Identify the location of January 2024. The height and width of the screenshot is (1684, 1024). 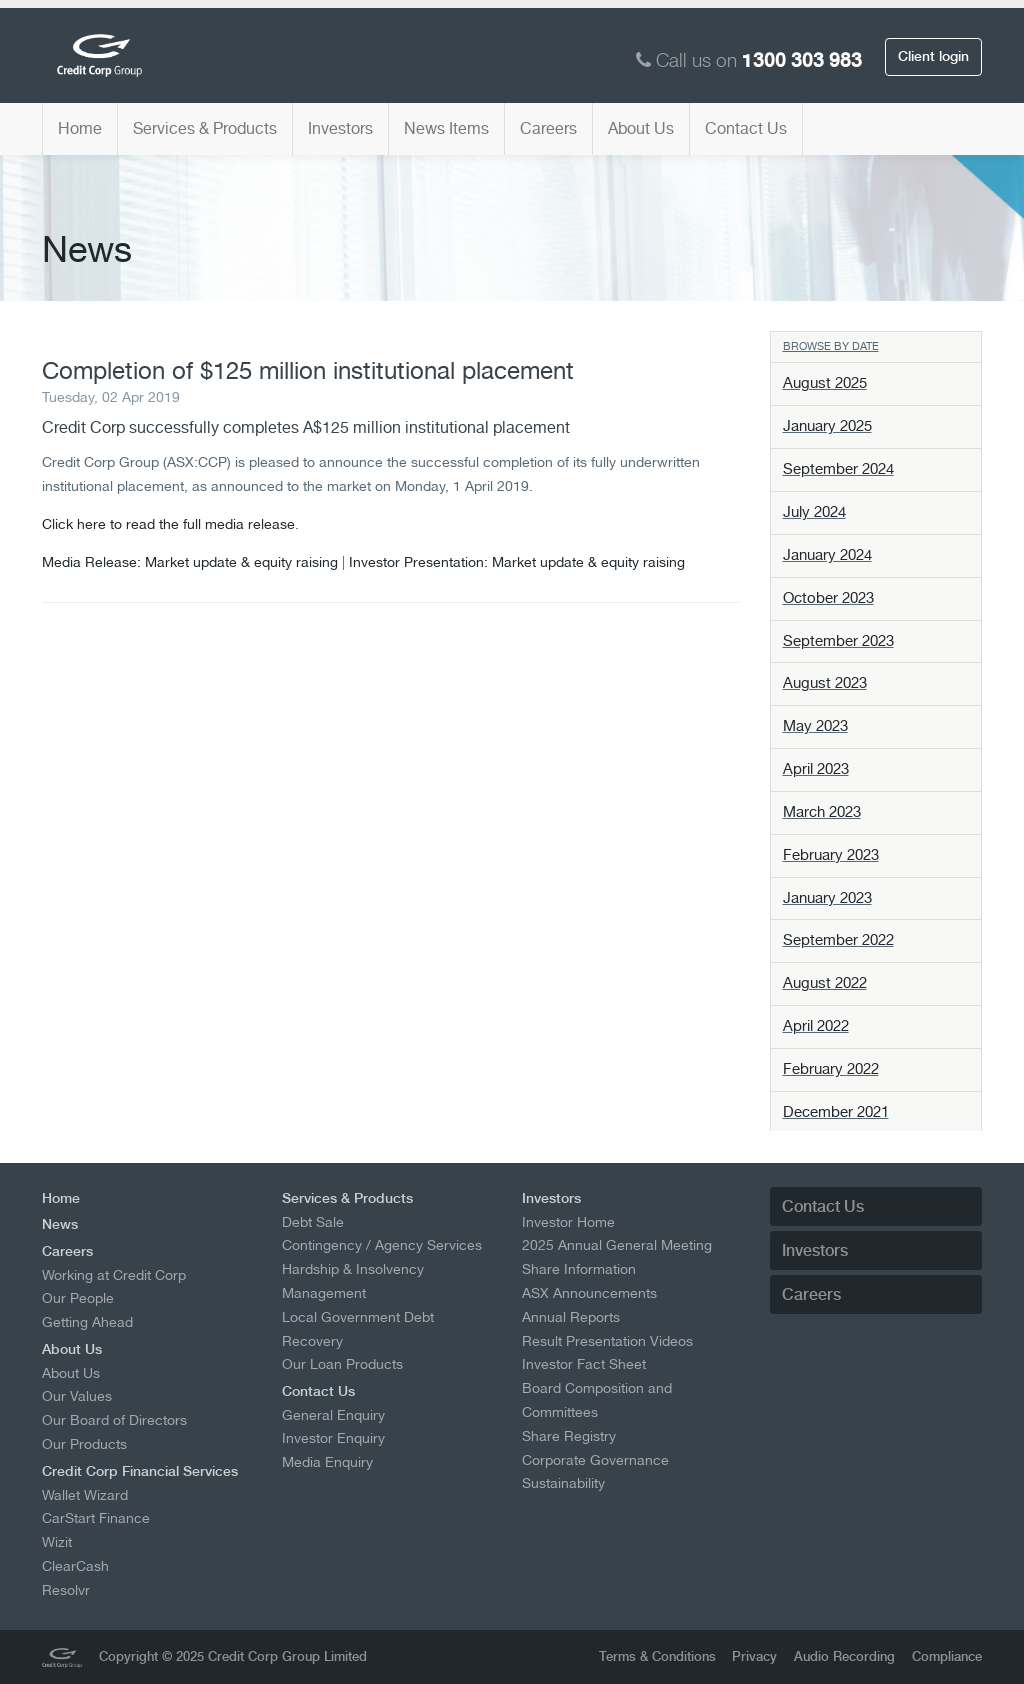
(827, 555).